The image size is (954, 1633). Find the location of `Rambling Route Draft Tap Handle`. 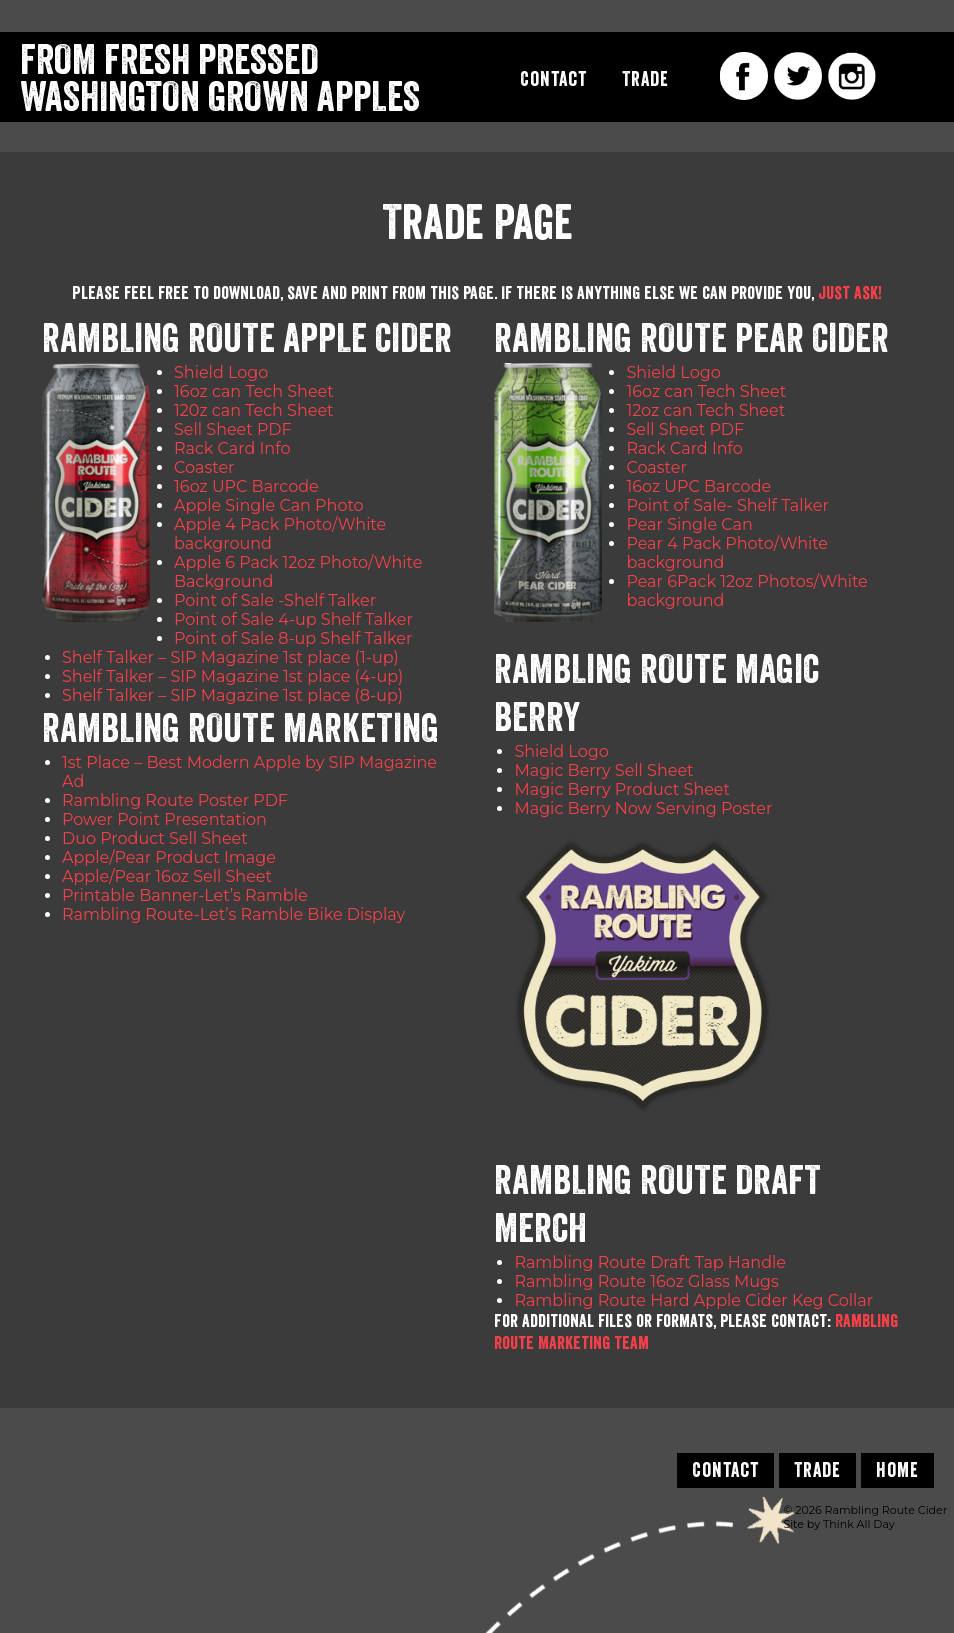

Rambling Route Draft Tap Handle is located at coordinates (650, 1262).